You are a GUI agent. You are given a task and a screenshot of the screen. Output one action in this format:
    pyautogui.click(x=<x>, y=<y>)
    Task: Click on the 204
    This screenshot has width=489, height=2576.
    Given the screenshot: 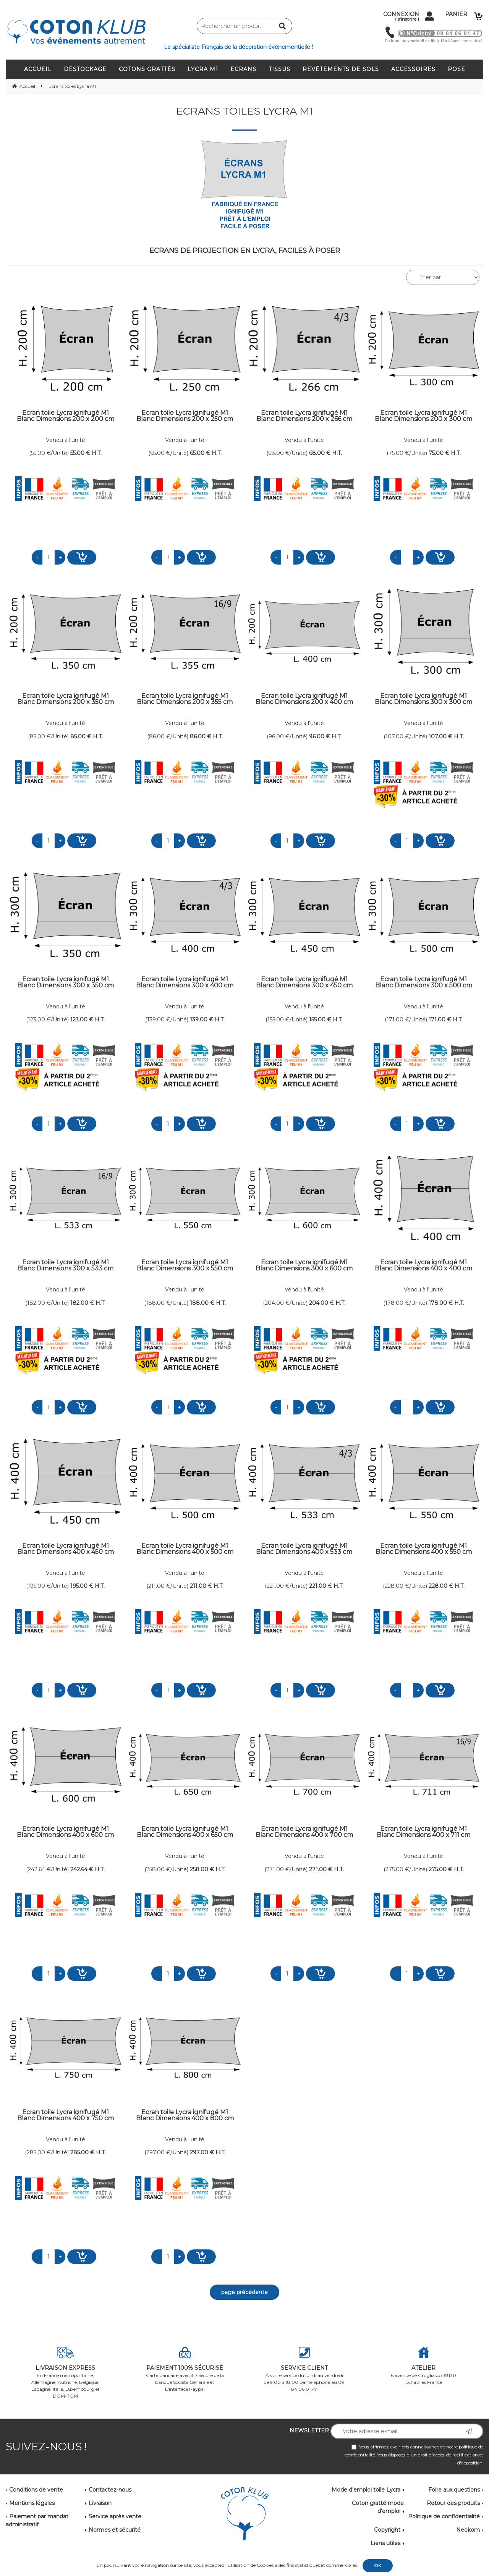 What is the action you would take?
    pyautogui.click(x=327, y=1302)
    